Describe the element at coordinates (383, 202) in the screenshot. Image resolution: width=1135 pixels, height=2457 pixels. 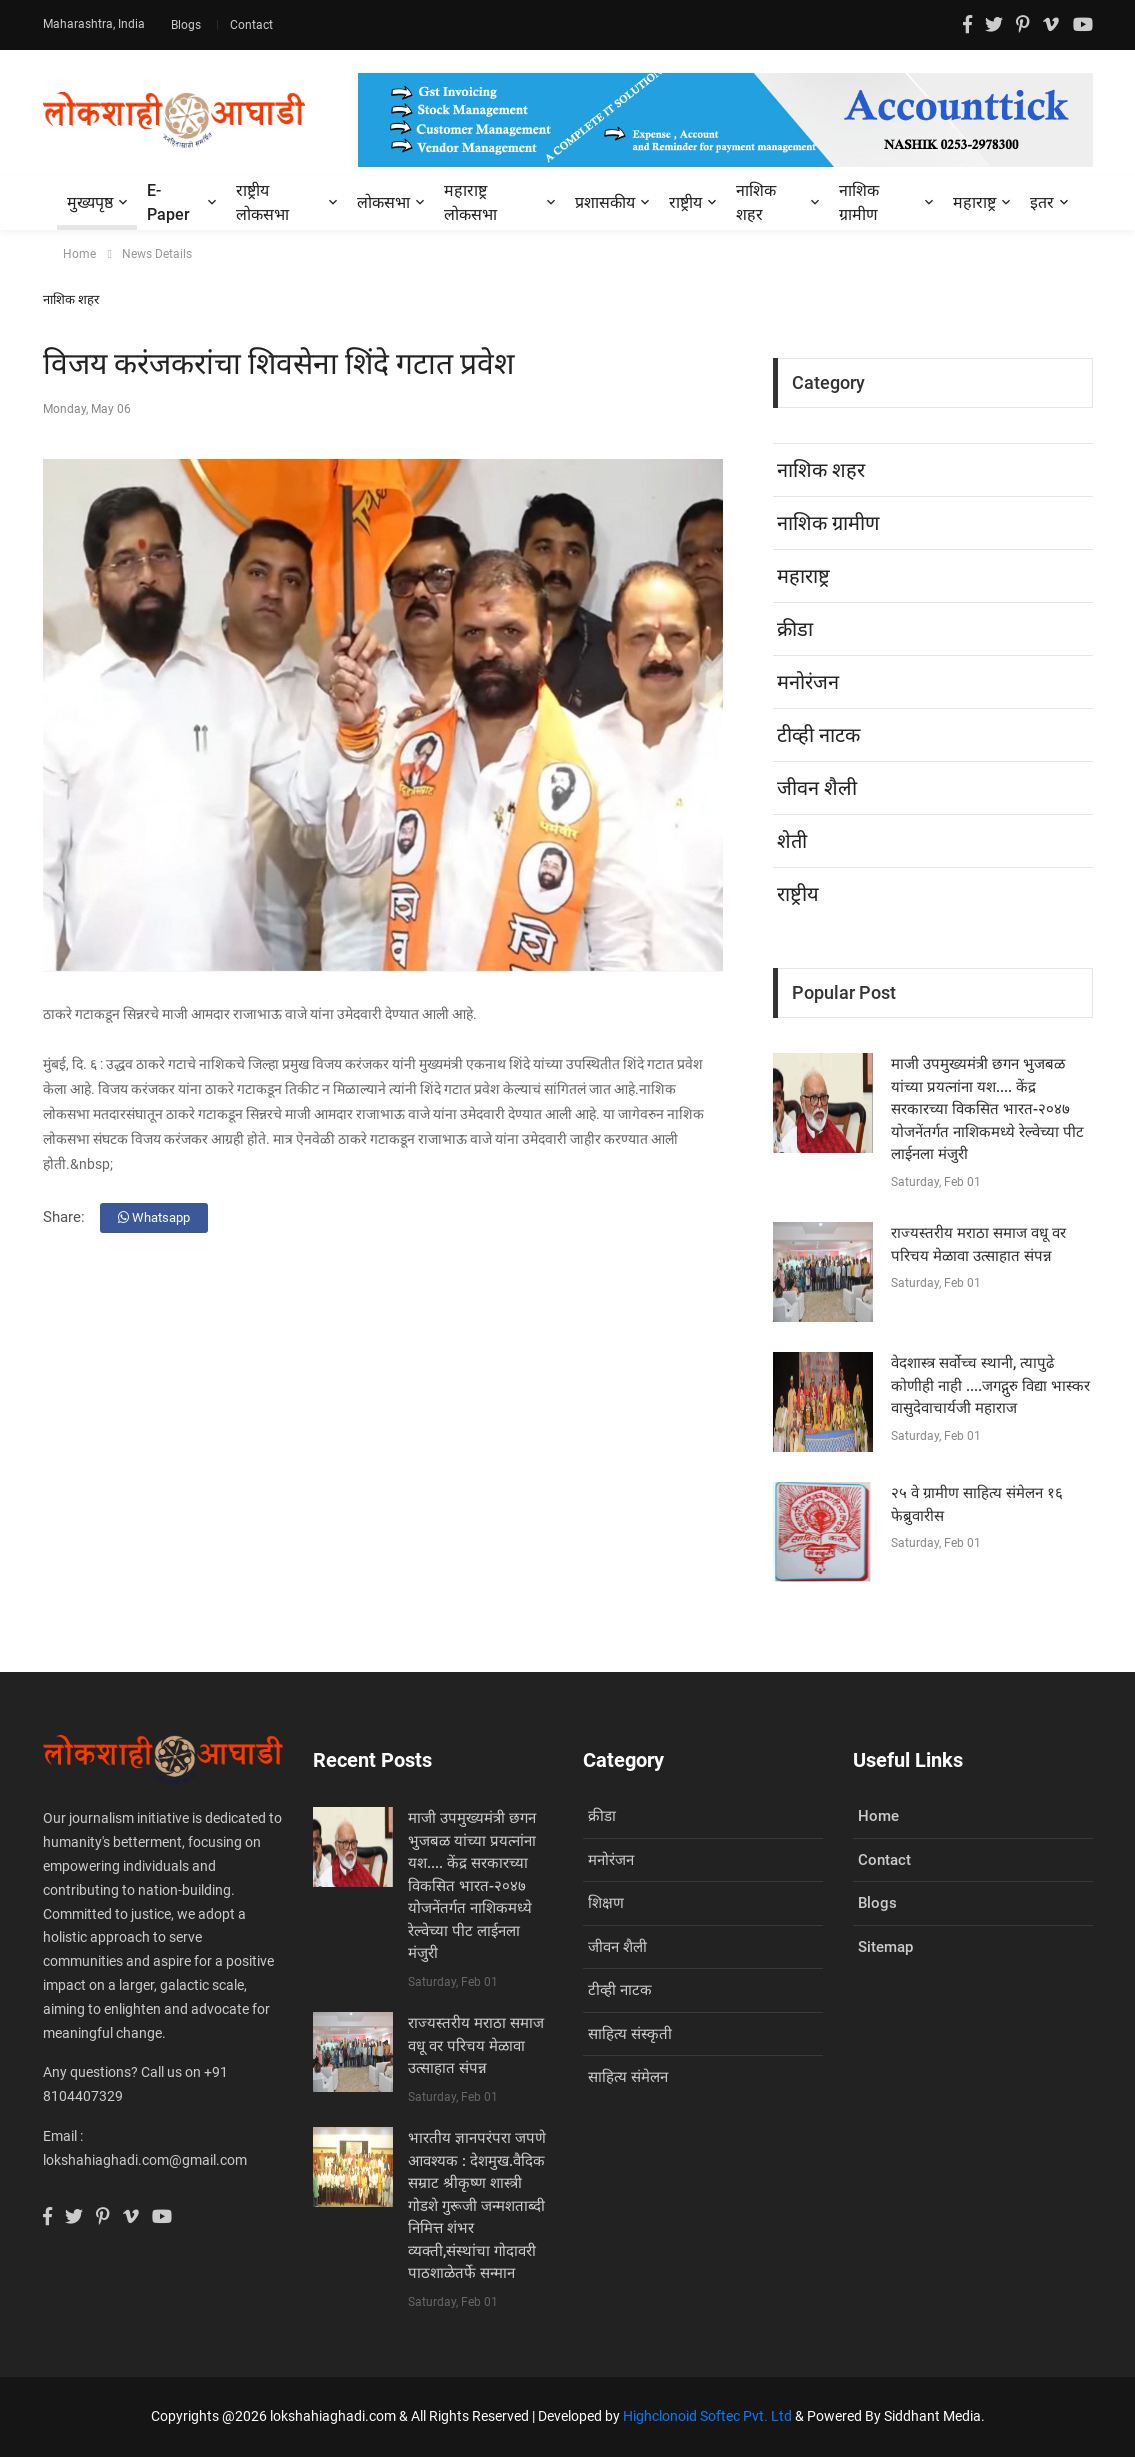
I see `लोकसभा` at that location.